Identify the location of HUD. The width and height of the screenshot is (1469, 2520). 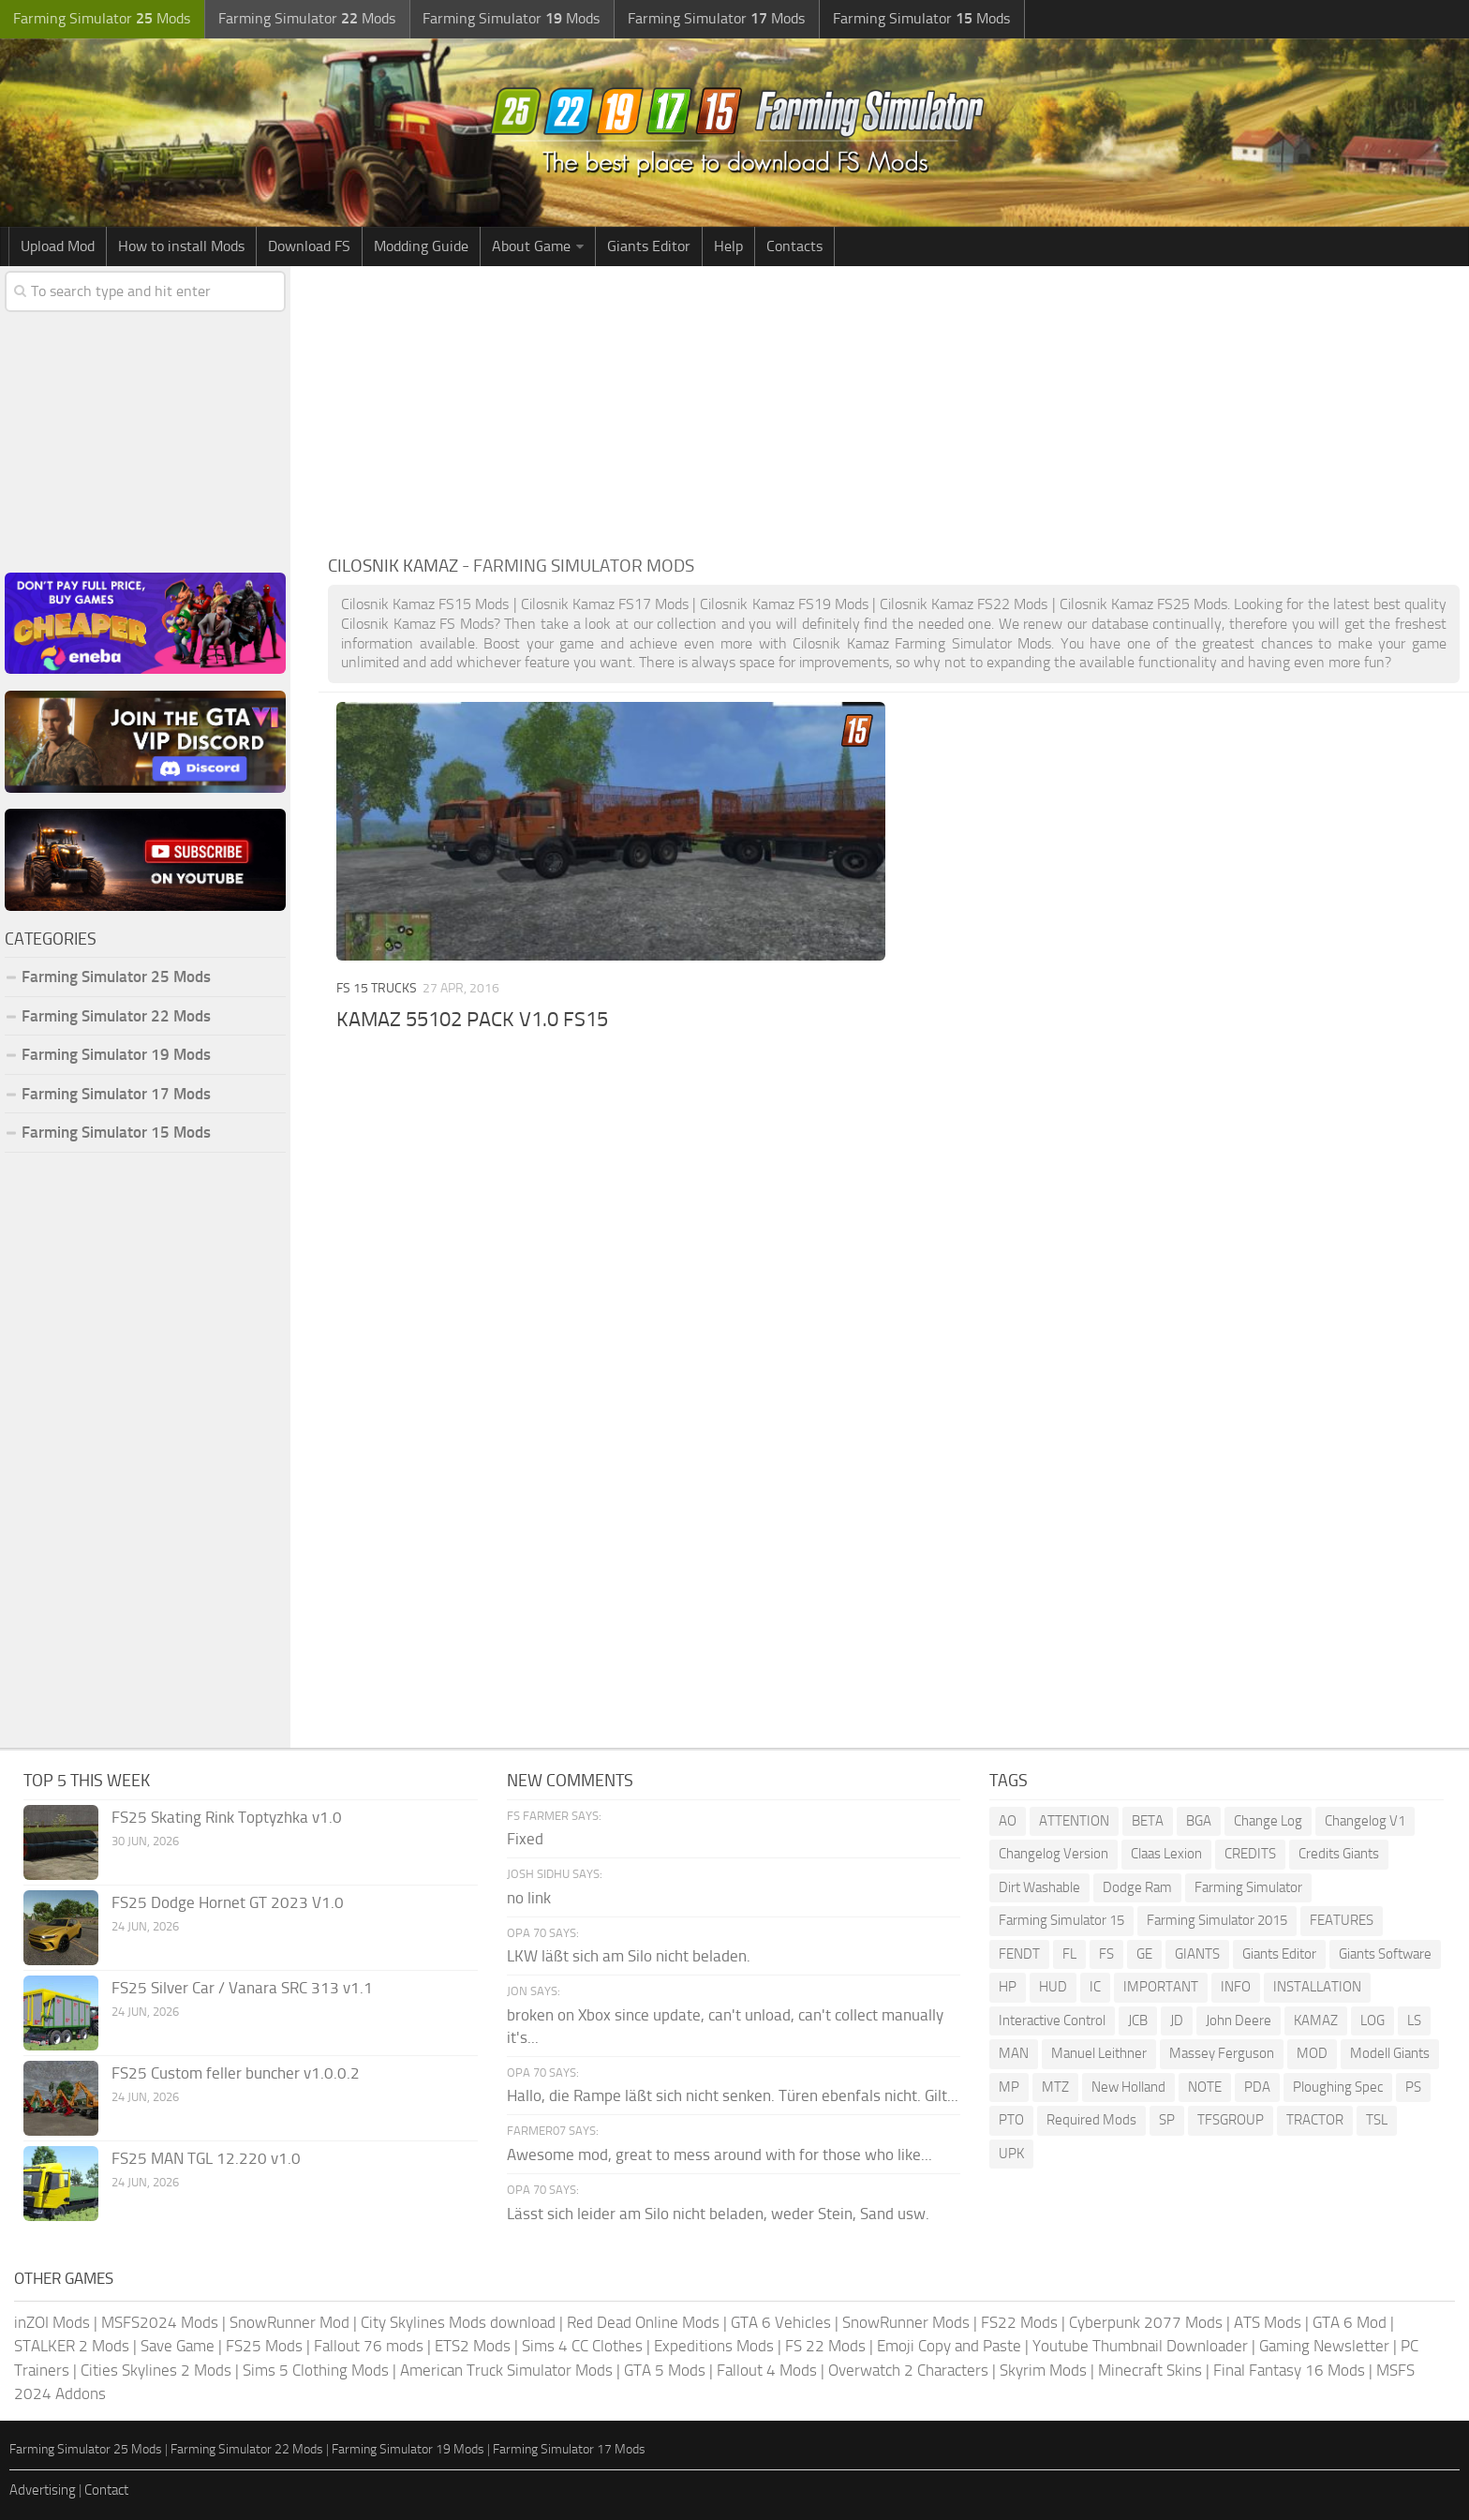
(1053, 1986).